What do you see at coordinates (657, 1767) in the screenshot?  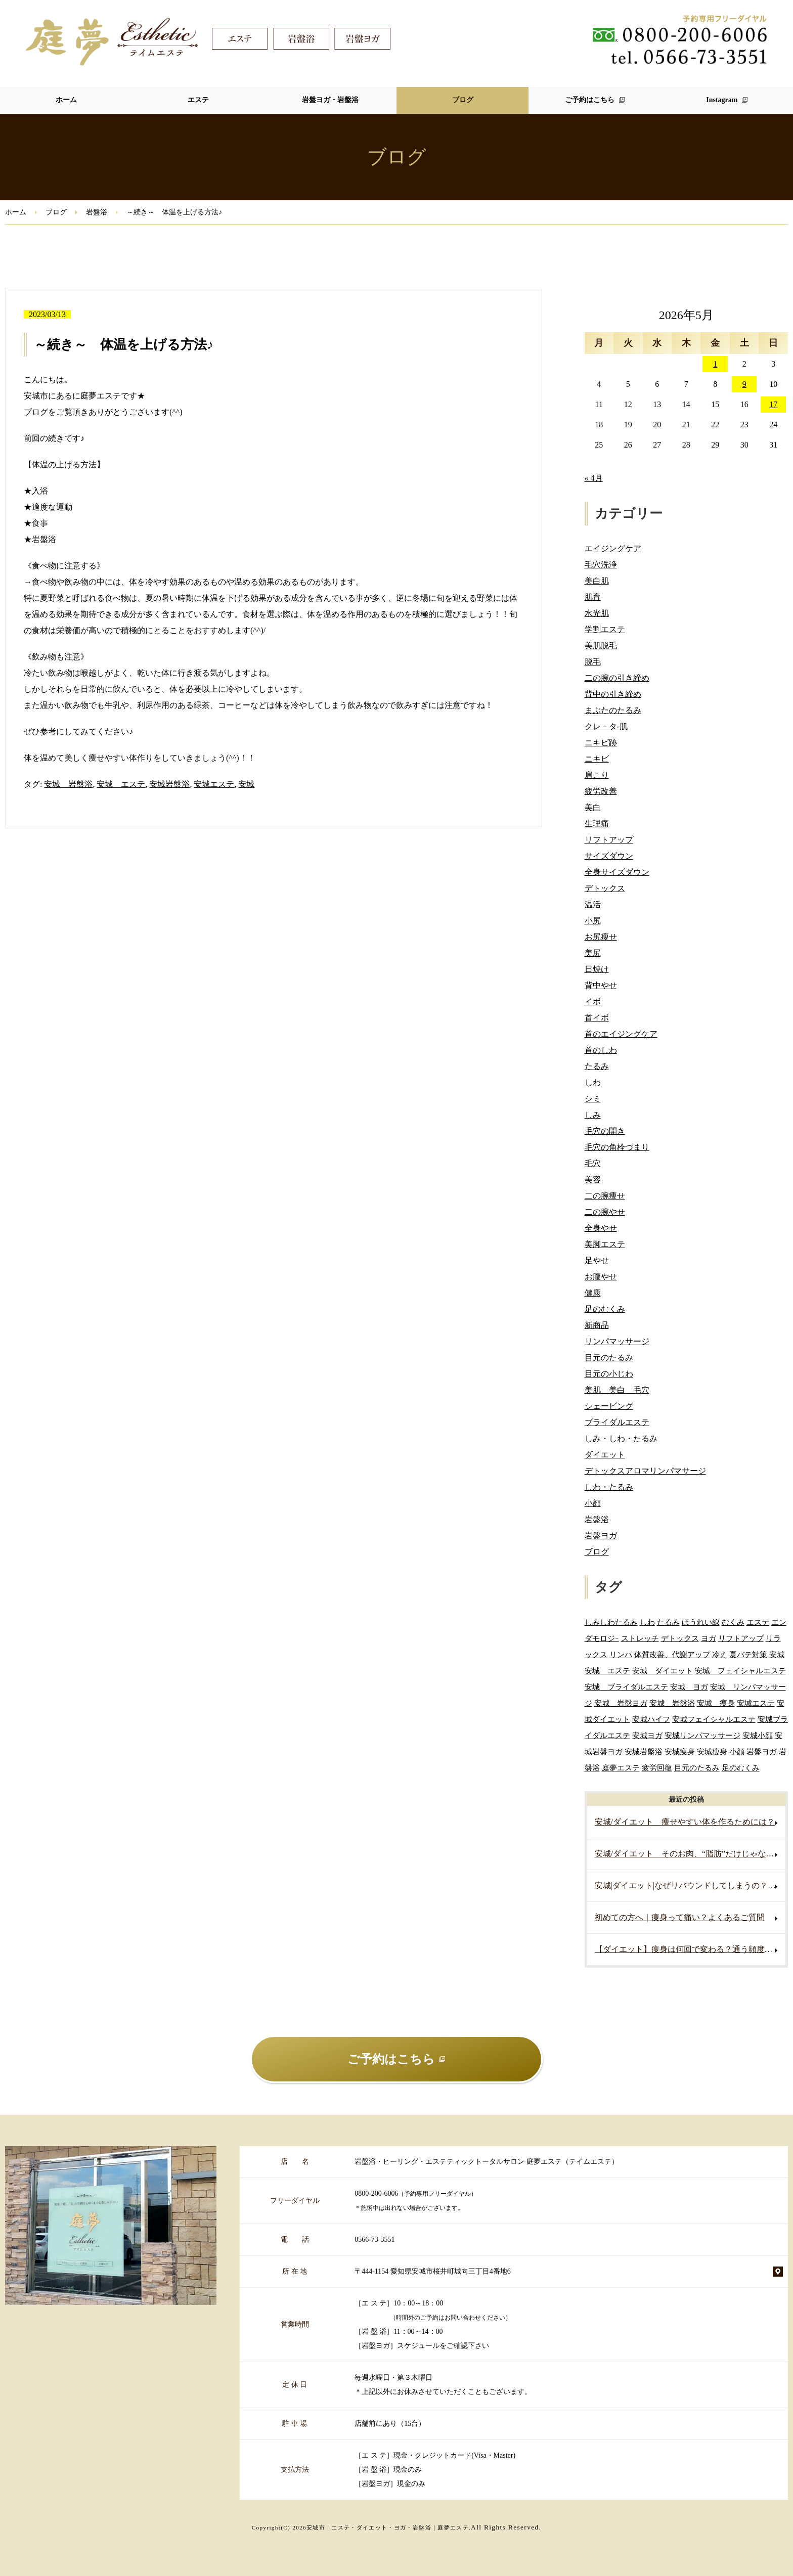 I see `疲労回復 [疲労回復 (2個の項目)]` at bounding box center [657, 1767].